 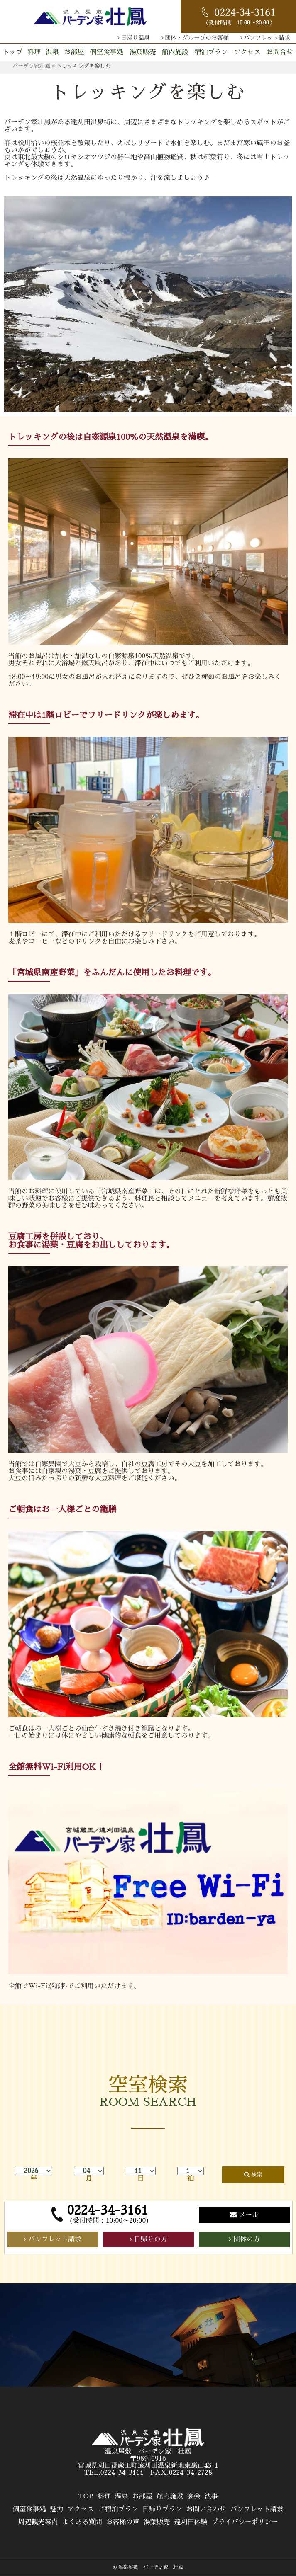 What do you see at coordinates (74, 52) in the screenshot?
I see `お部屋` at bounding box center [74, 52].